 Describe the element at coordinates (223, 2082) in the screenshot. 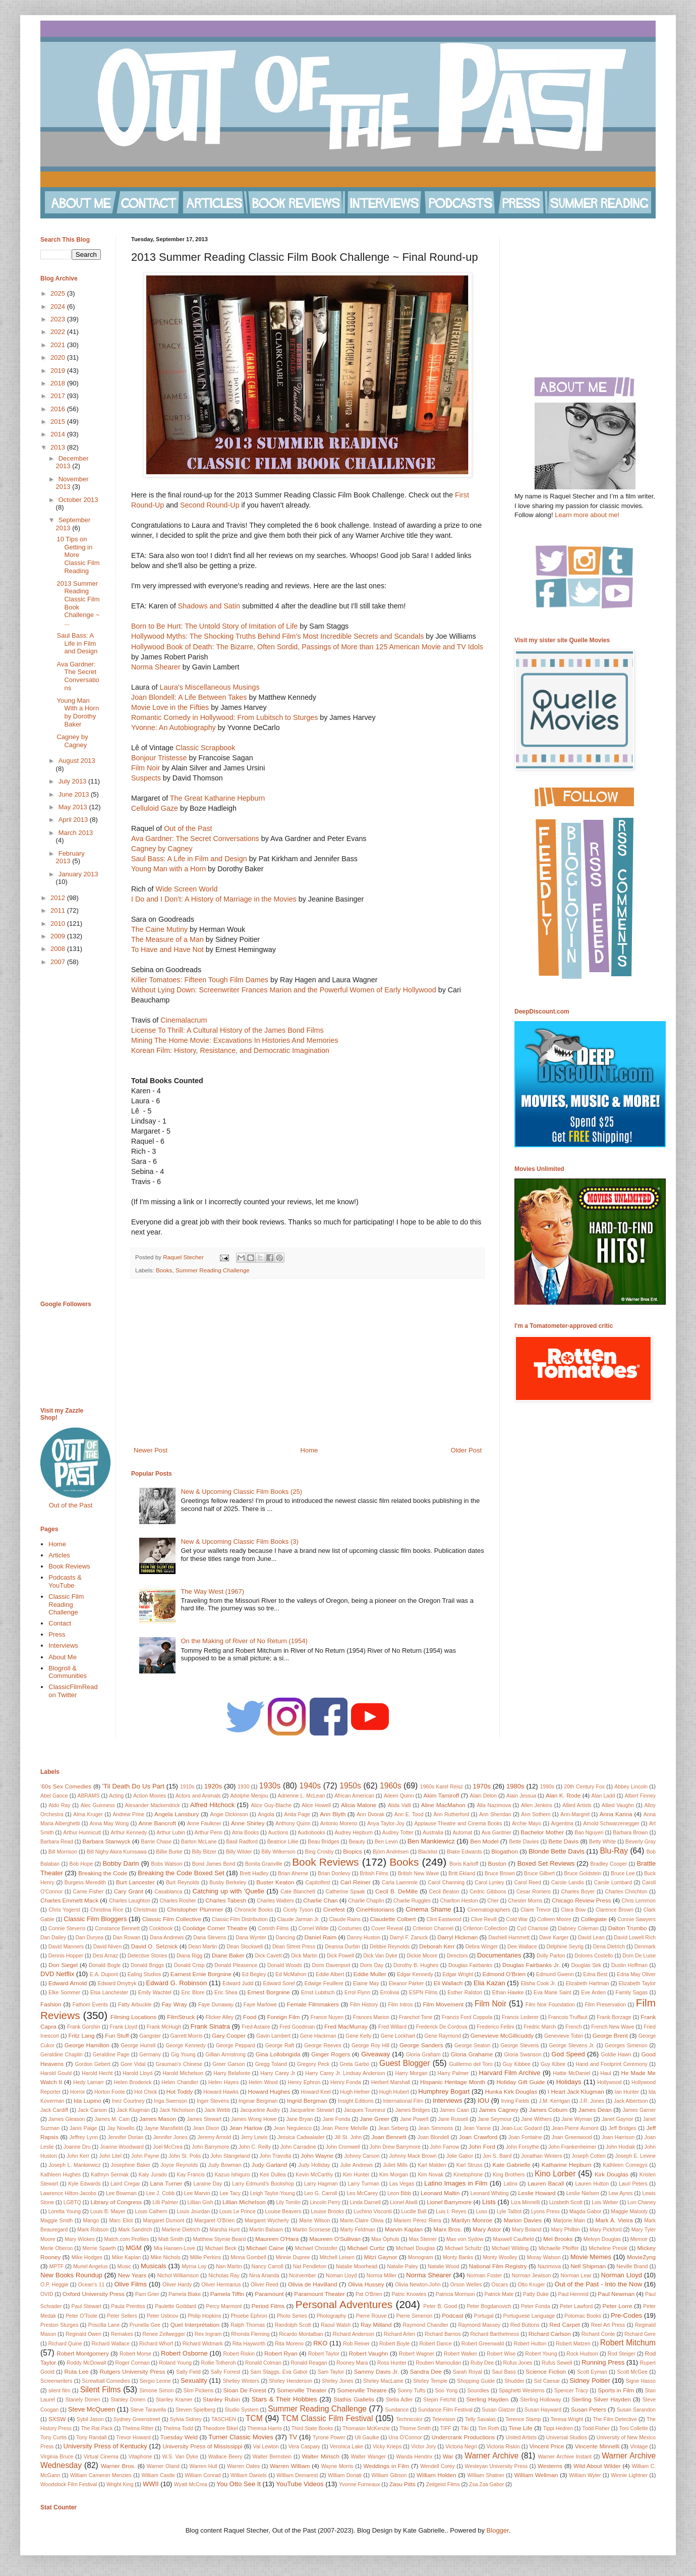

I see `Helen Hayes` at that location.